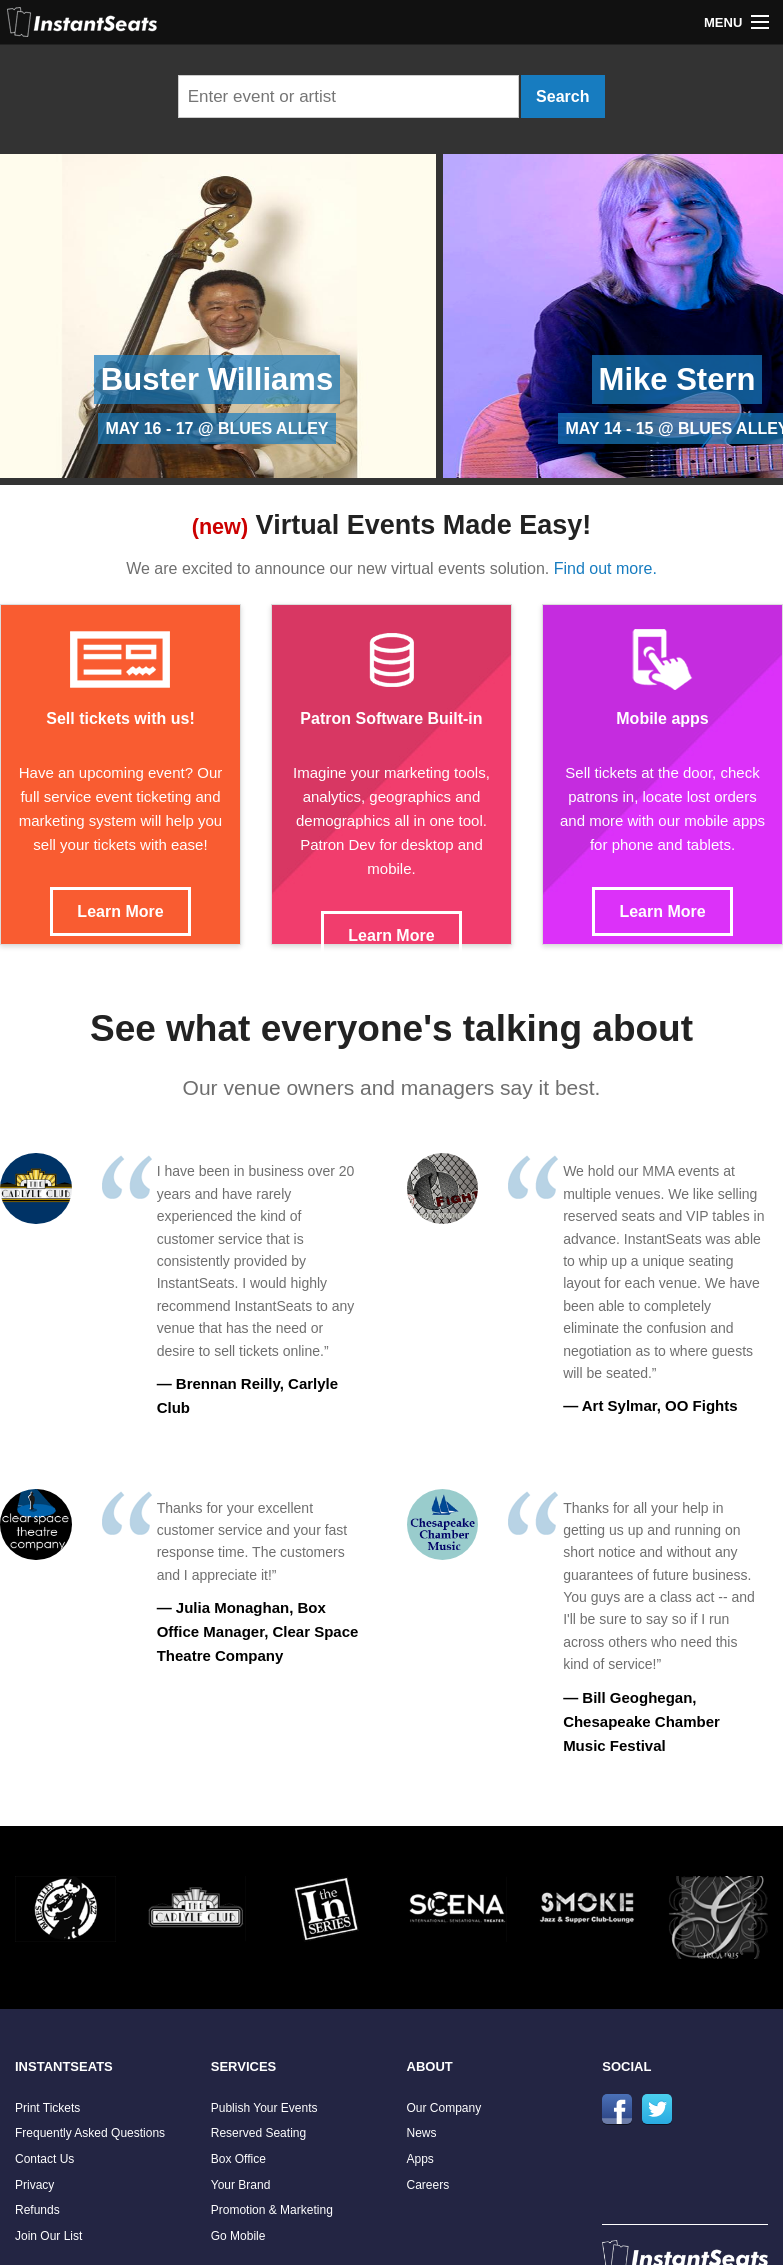  I want to click on Go Mobile, so click(238, 2236).